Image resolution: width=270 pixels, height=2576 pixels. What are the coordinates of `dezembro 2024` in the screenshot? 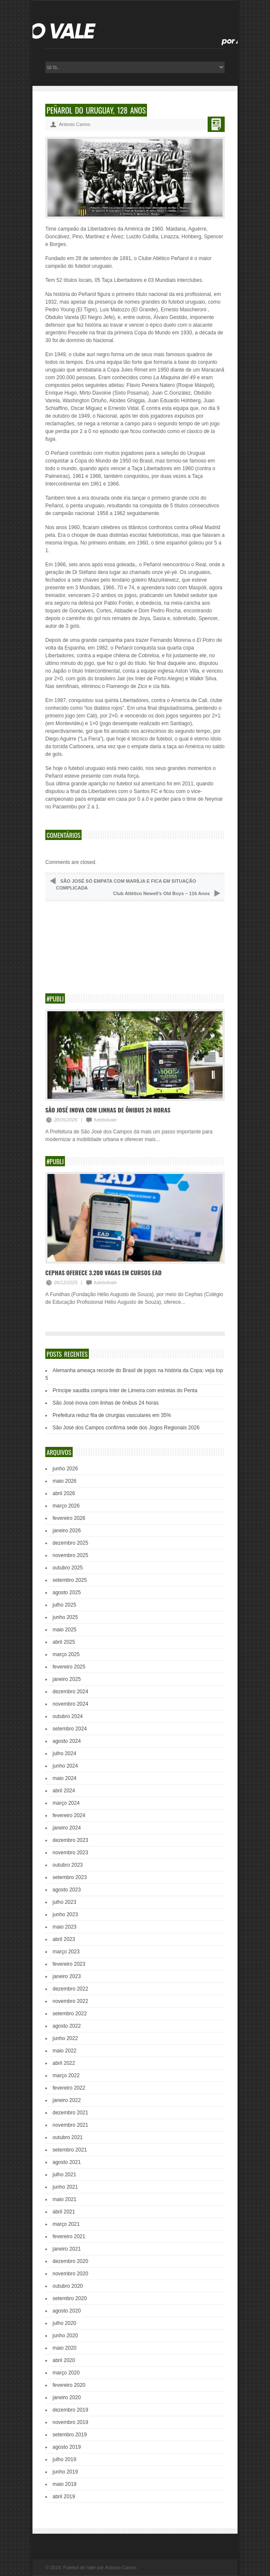 It's located at (70, 1692).